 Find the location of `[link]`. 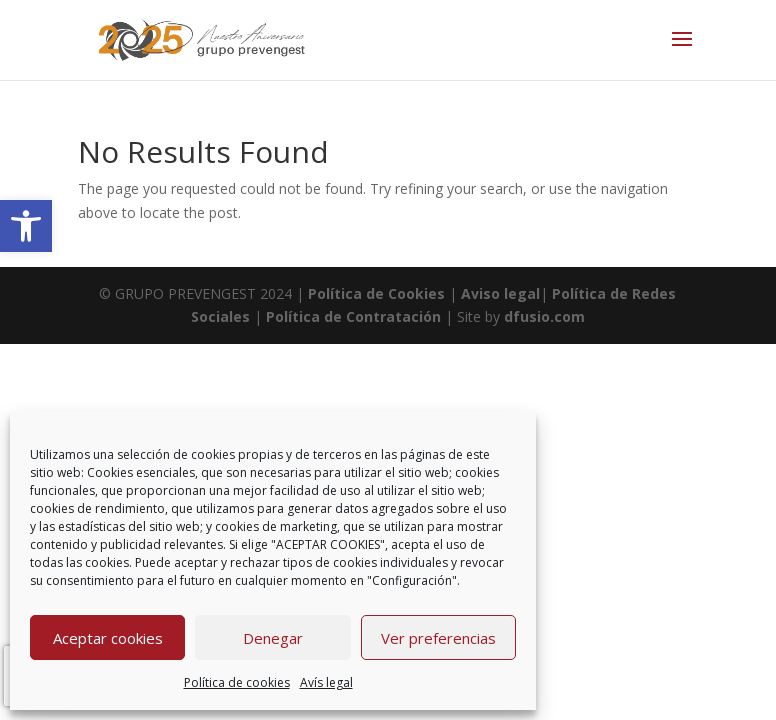

[link] is located at coordinates (26, 226).